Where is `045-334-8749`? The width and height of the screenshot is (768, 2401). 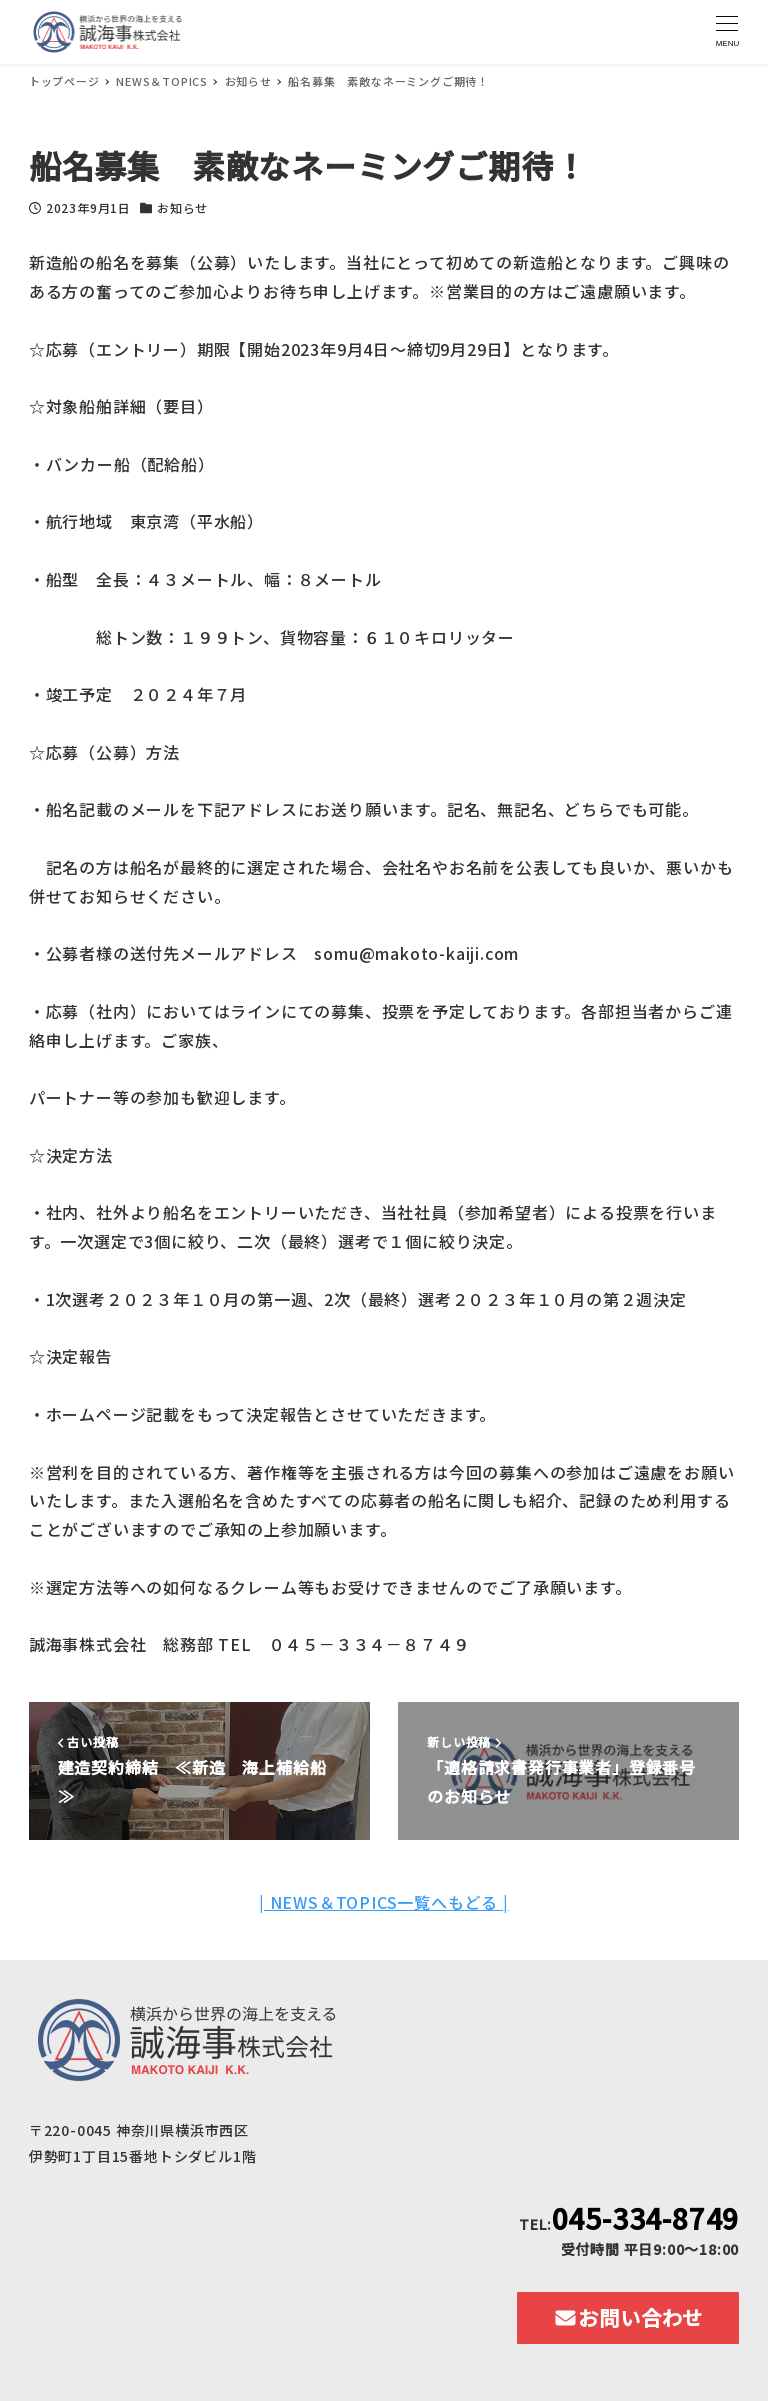 045-334-8749 is located at coordinates (646, 2218).